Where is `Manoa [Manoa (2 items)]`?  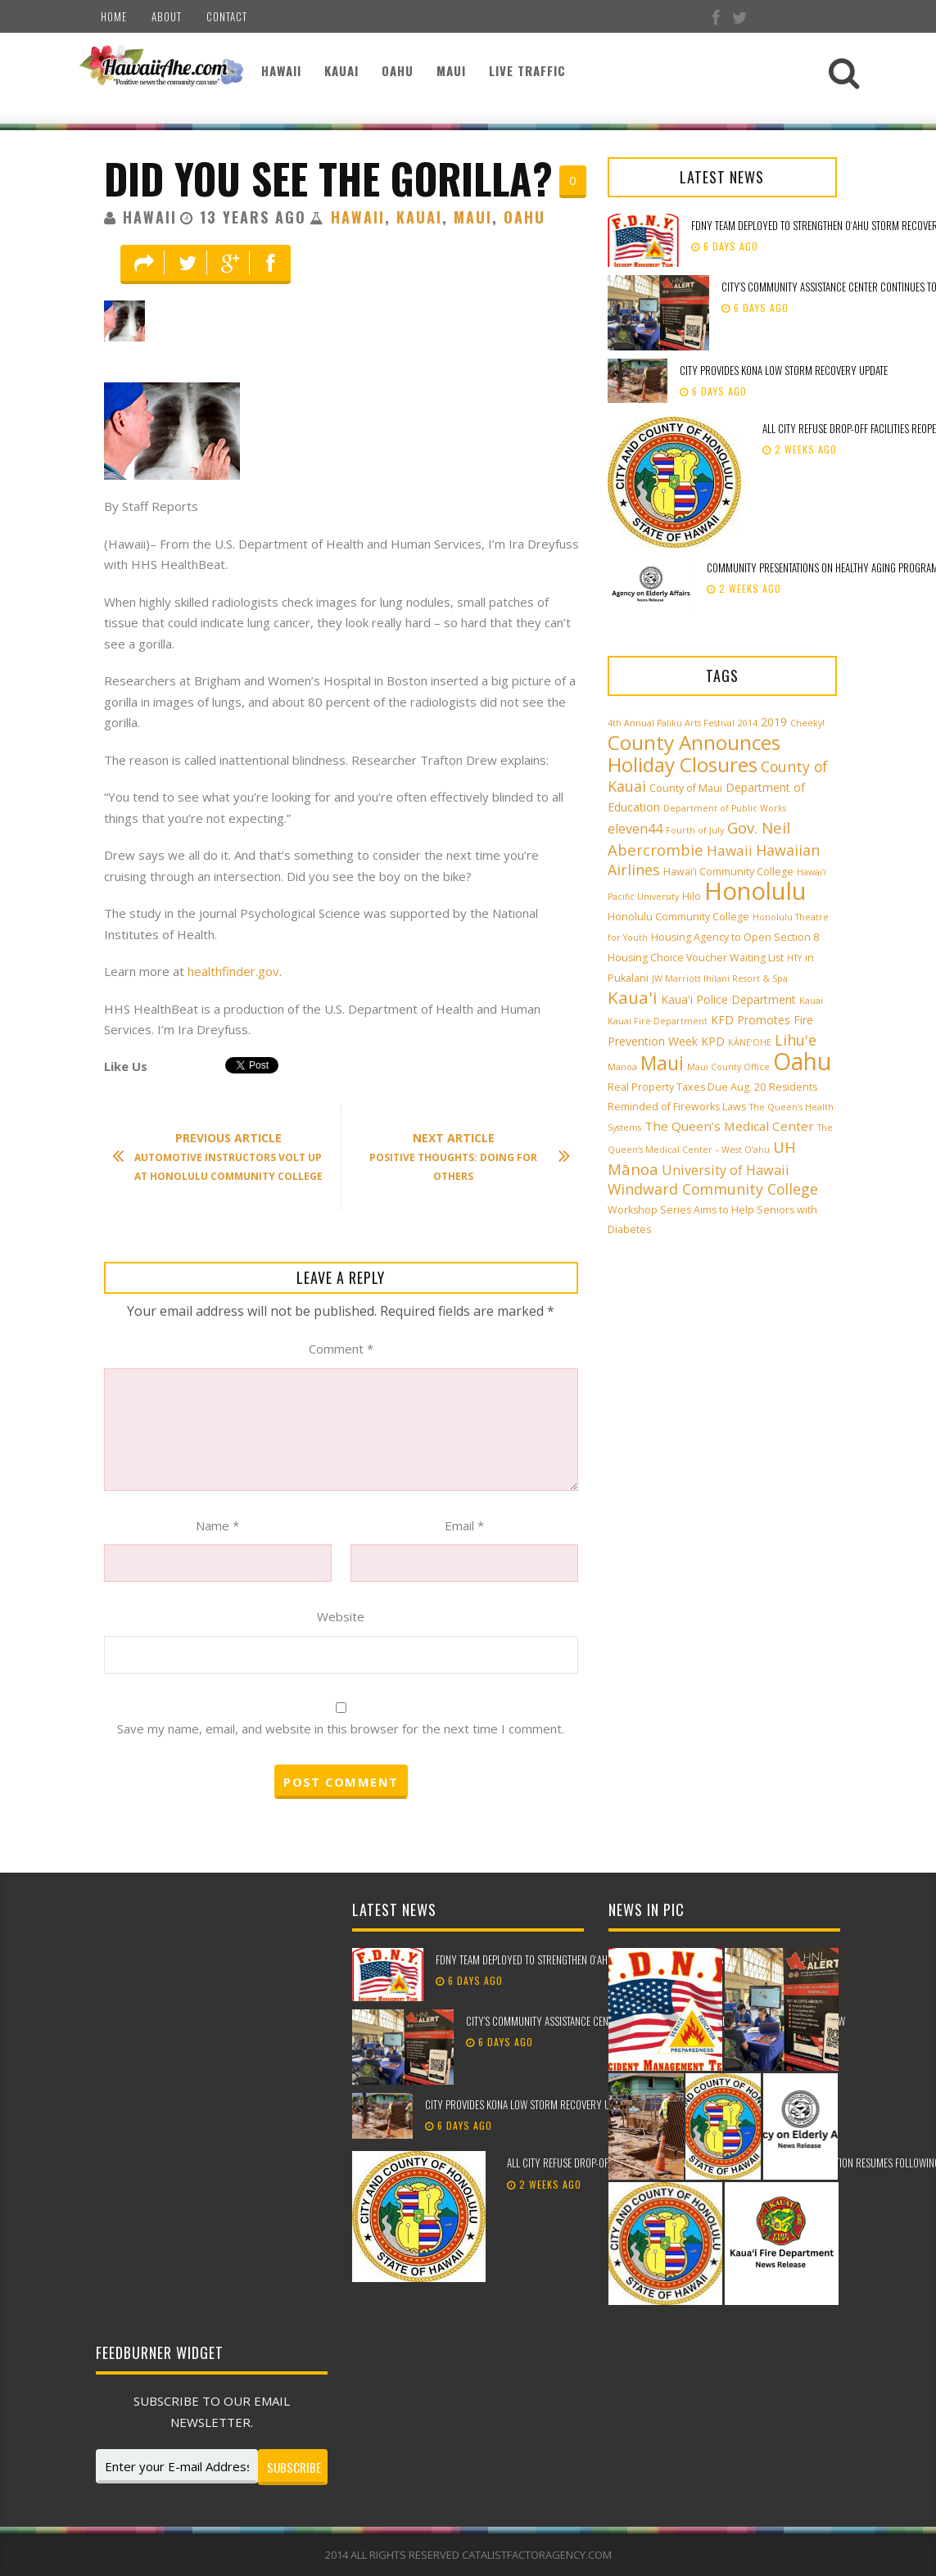 Manoa [Manoa (2 items)] is located at coordinates (622, 1067).